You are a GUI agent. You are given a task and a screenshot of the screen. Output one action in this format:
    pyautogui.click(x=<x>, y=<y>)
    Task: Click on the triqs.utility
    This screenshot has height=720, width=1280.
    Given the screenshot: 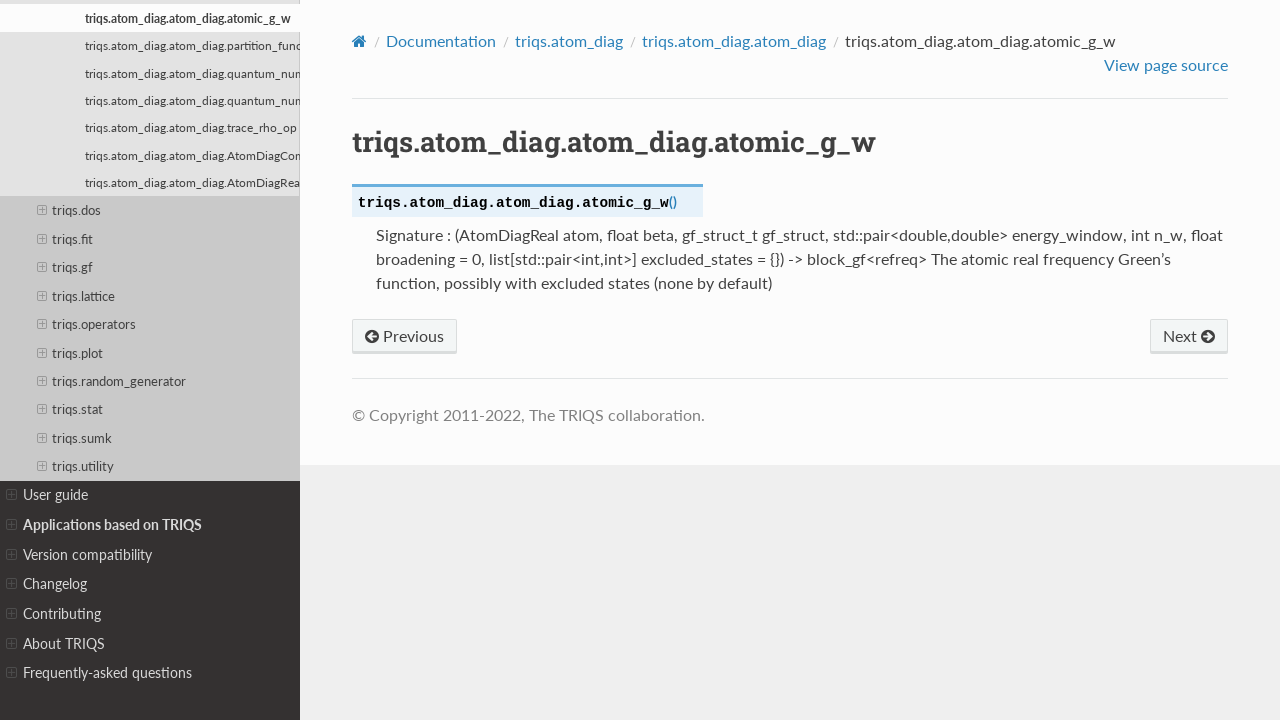 What is the action you would take?
    pyautogui.click(x=76, y=466)
    